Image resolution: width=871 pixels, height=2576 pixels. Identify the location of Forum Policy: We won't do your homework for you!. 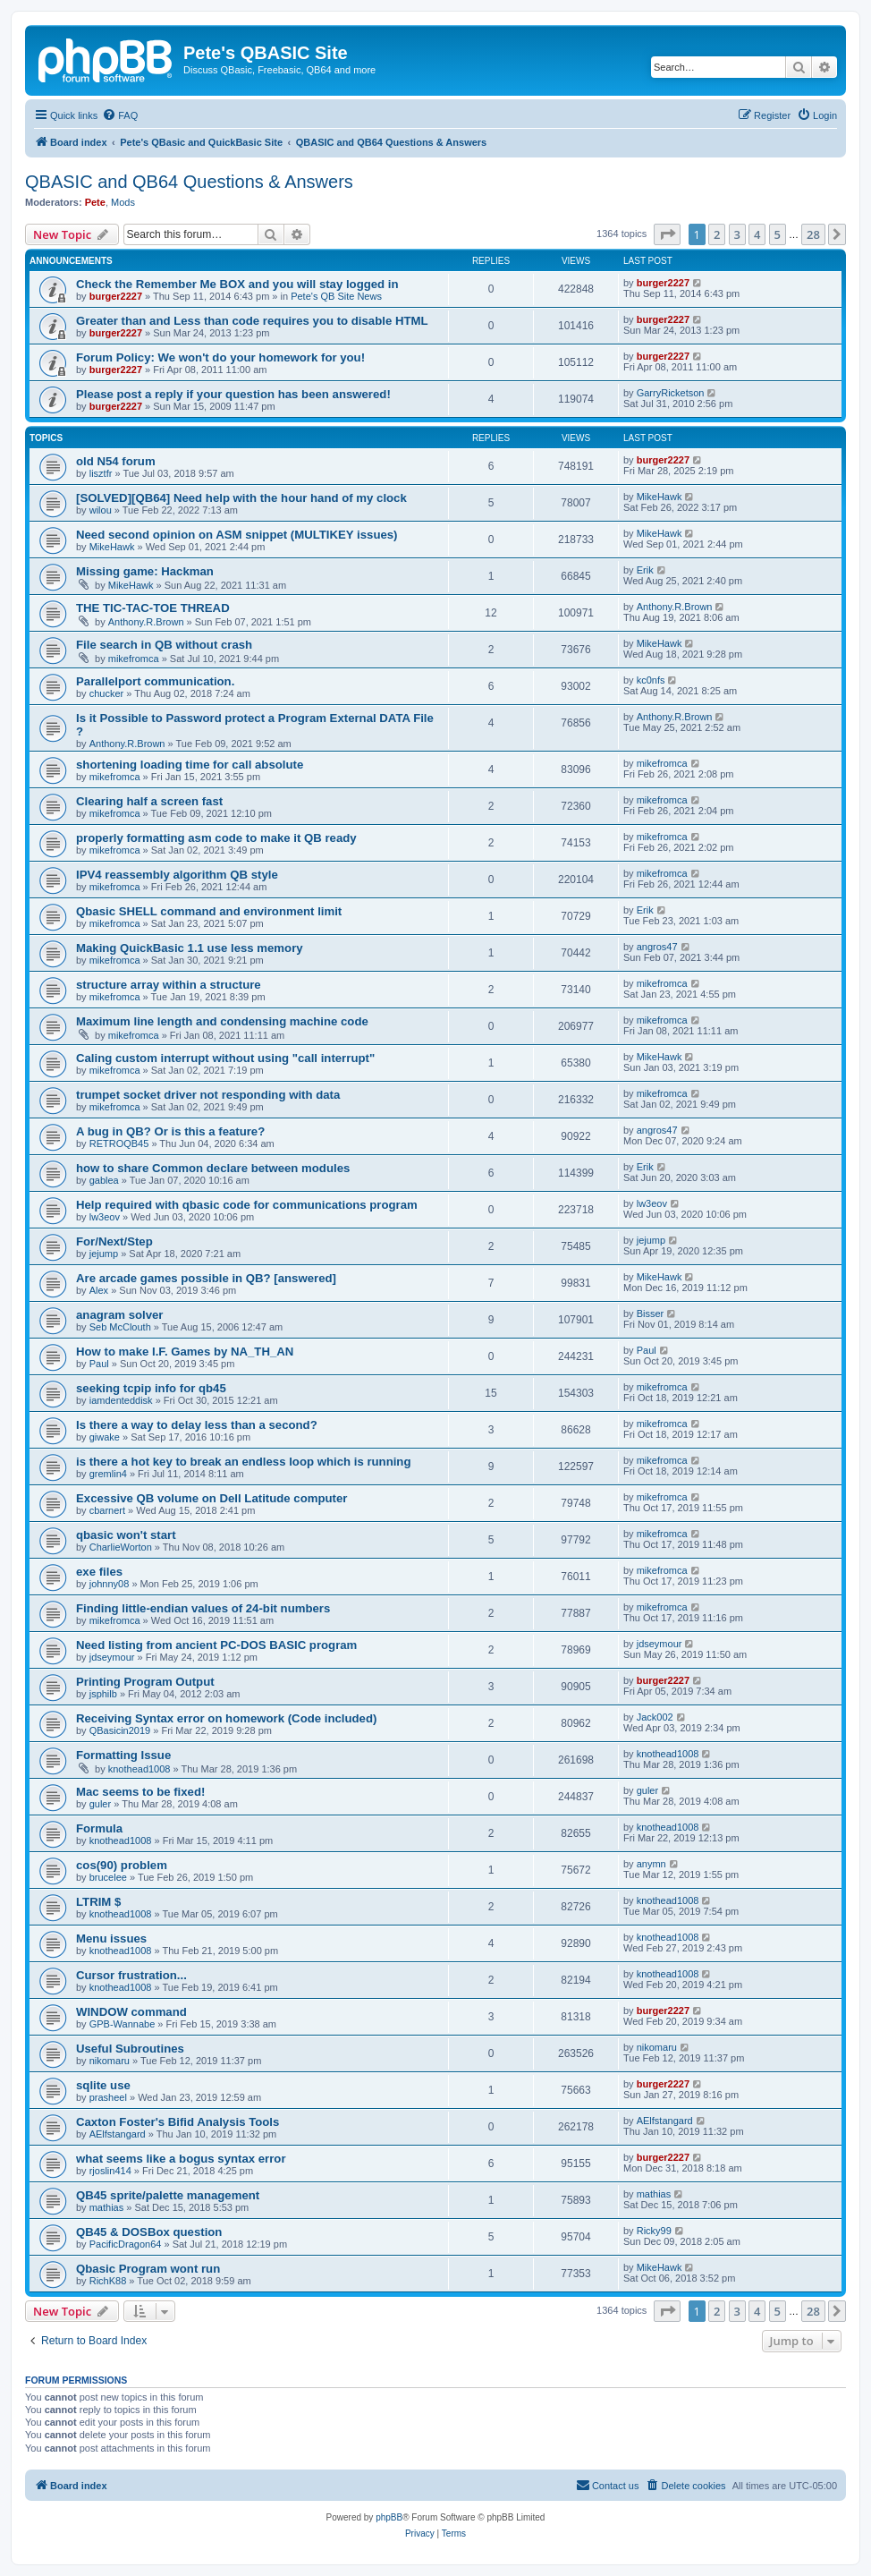
(220, 357).